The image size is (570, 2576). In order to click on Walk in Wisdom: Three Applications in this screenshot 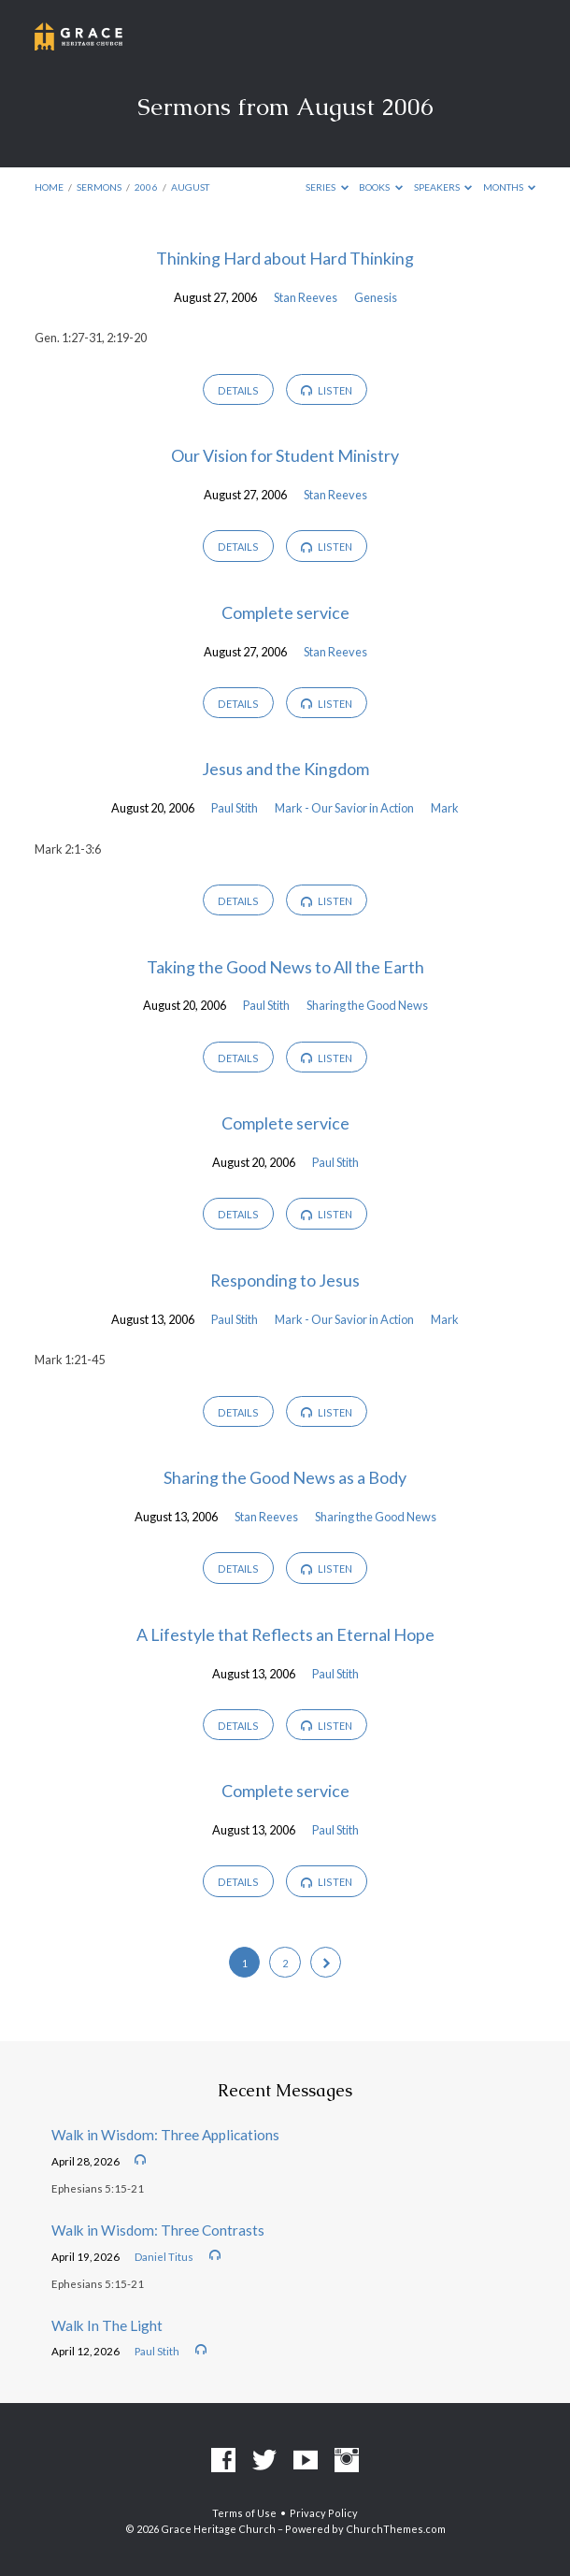, I will do `click(165, 2134)`.